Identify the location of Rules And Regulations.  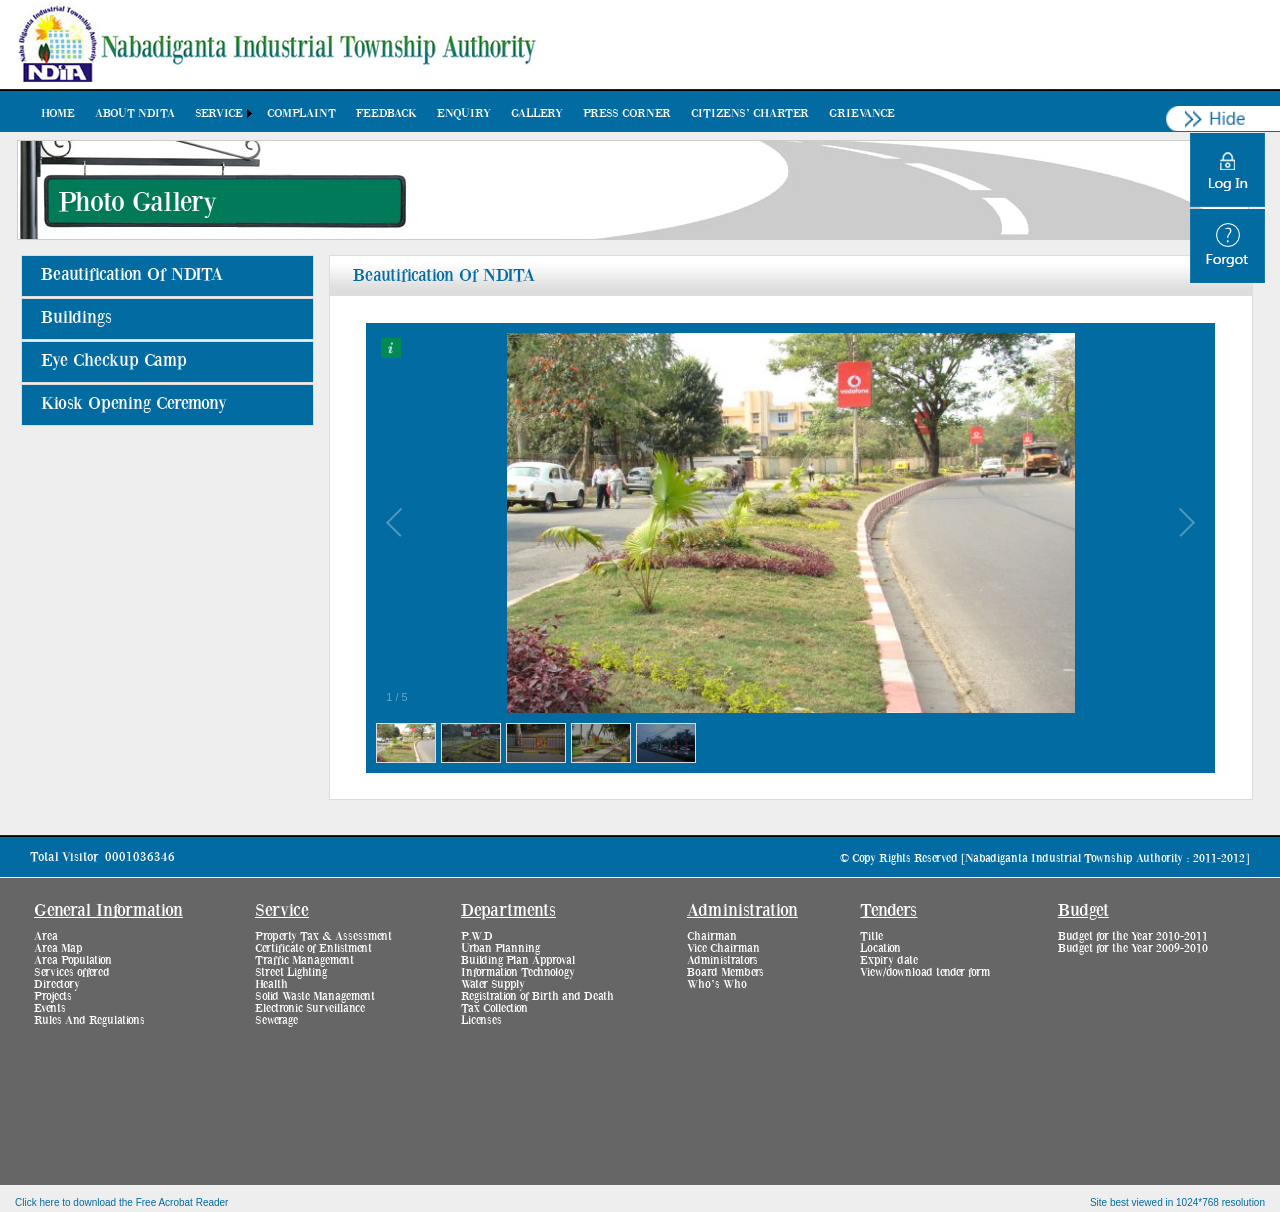
(89, 1020).